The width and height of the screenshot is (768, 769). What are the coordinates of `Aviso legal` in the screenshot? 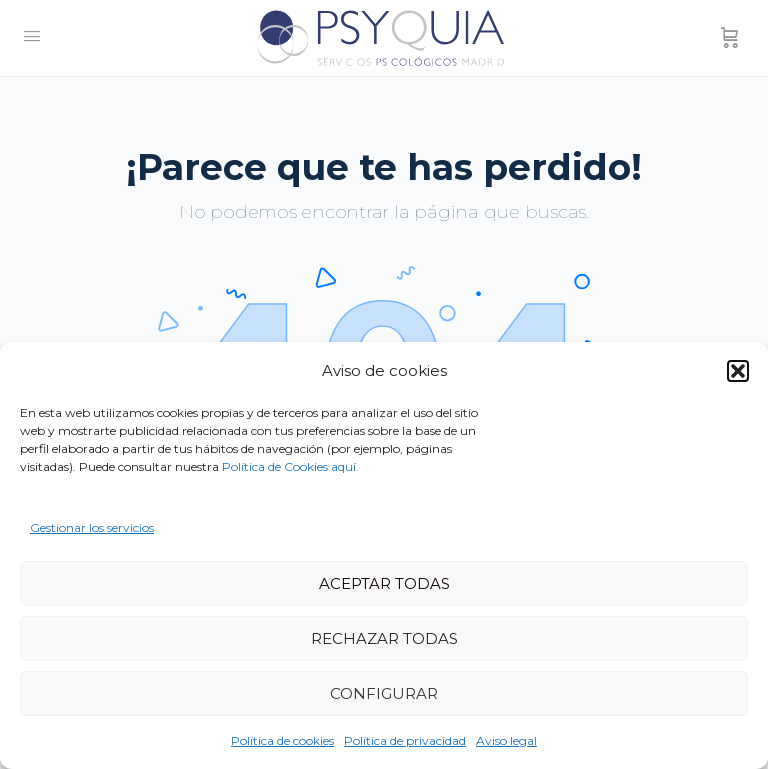 It's located at (506, 740).